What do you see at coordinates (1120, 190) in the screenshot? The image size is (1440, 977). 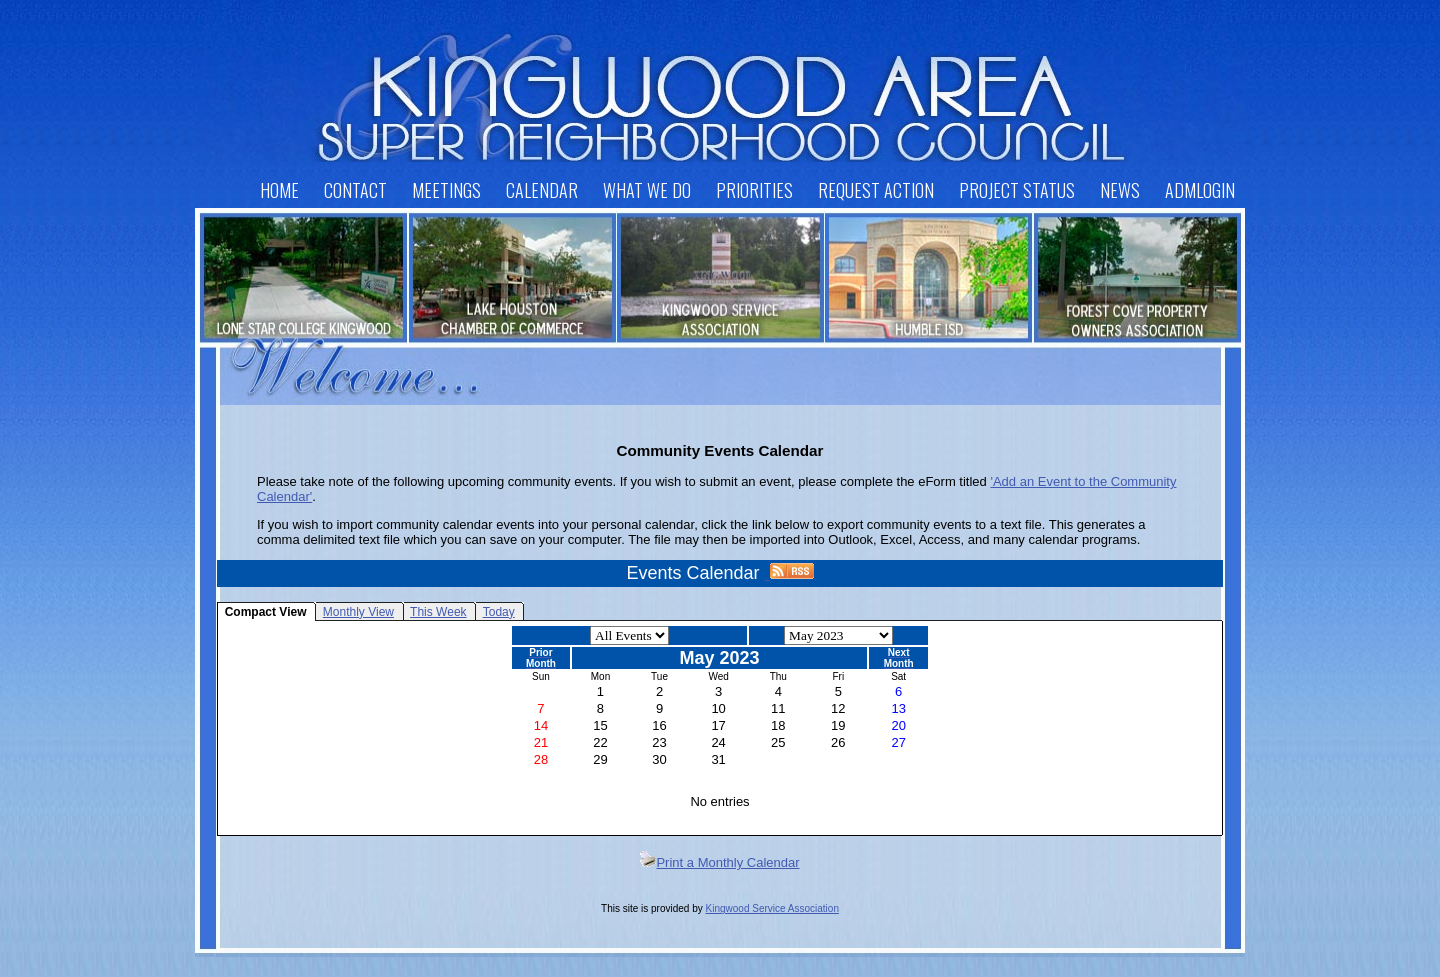 I see `News` at bounding box center [1120, 190].